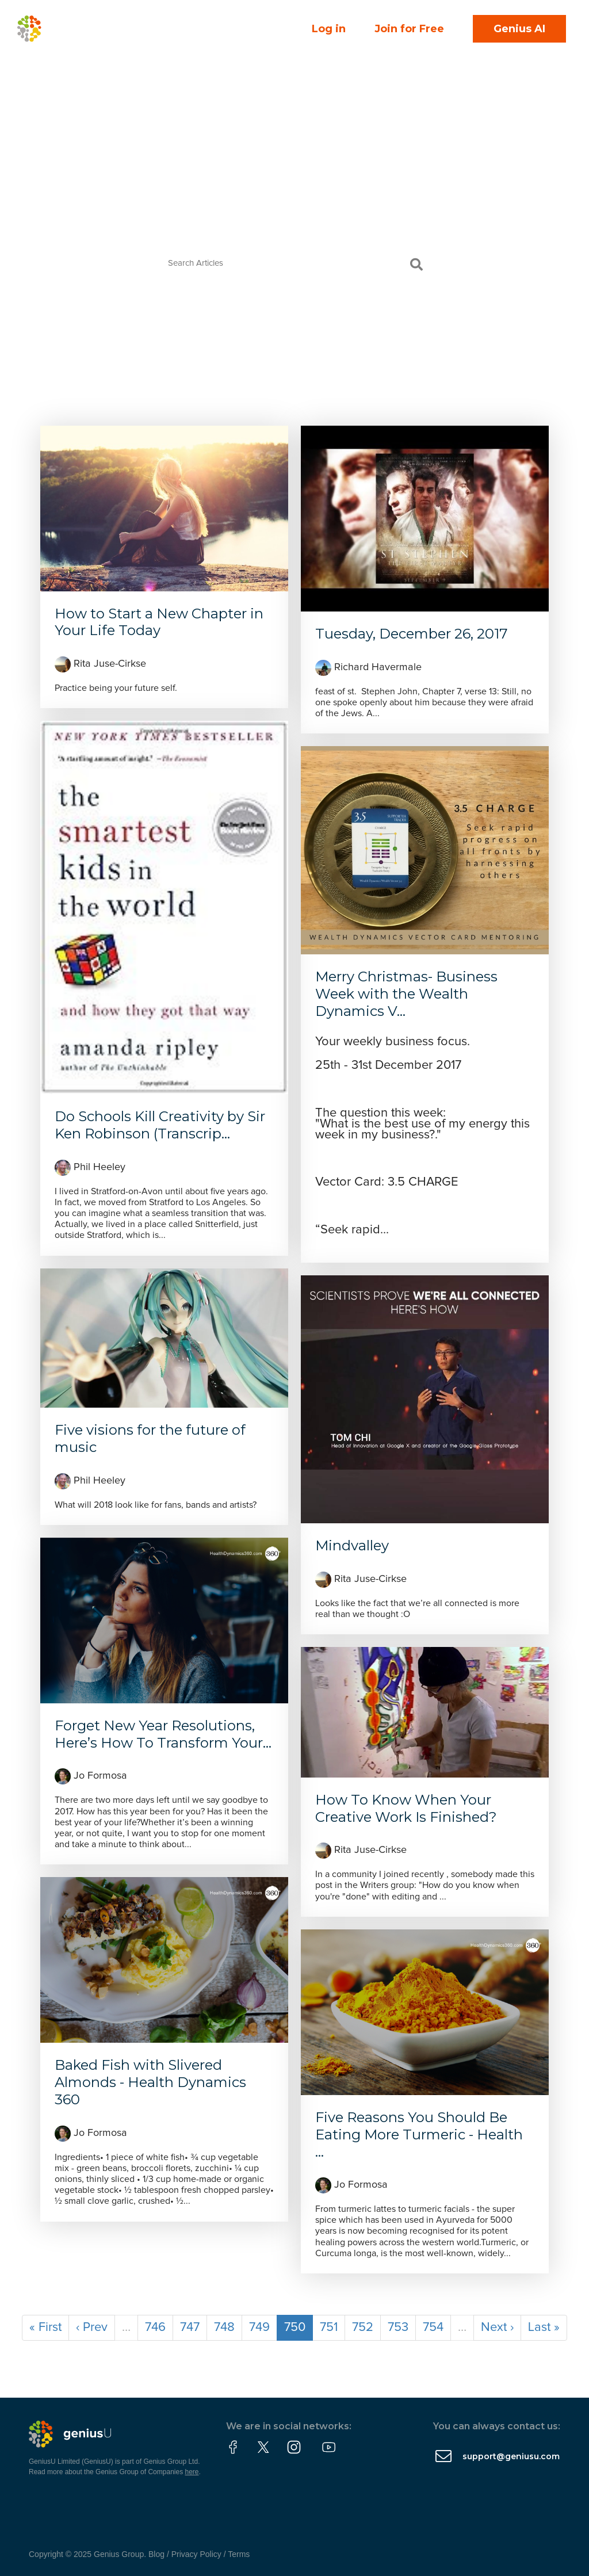 Image resolution: width=589 pixels, height=2576 pixels. I want to click on Do Schools Kill Creativity by Sir Ken Robinson (Transcrip..., so click(160, 1125).